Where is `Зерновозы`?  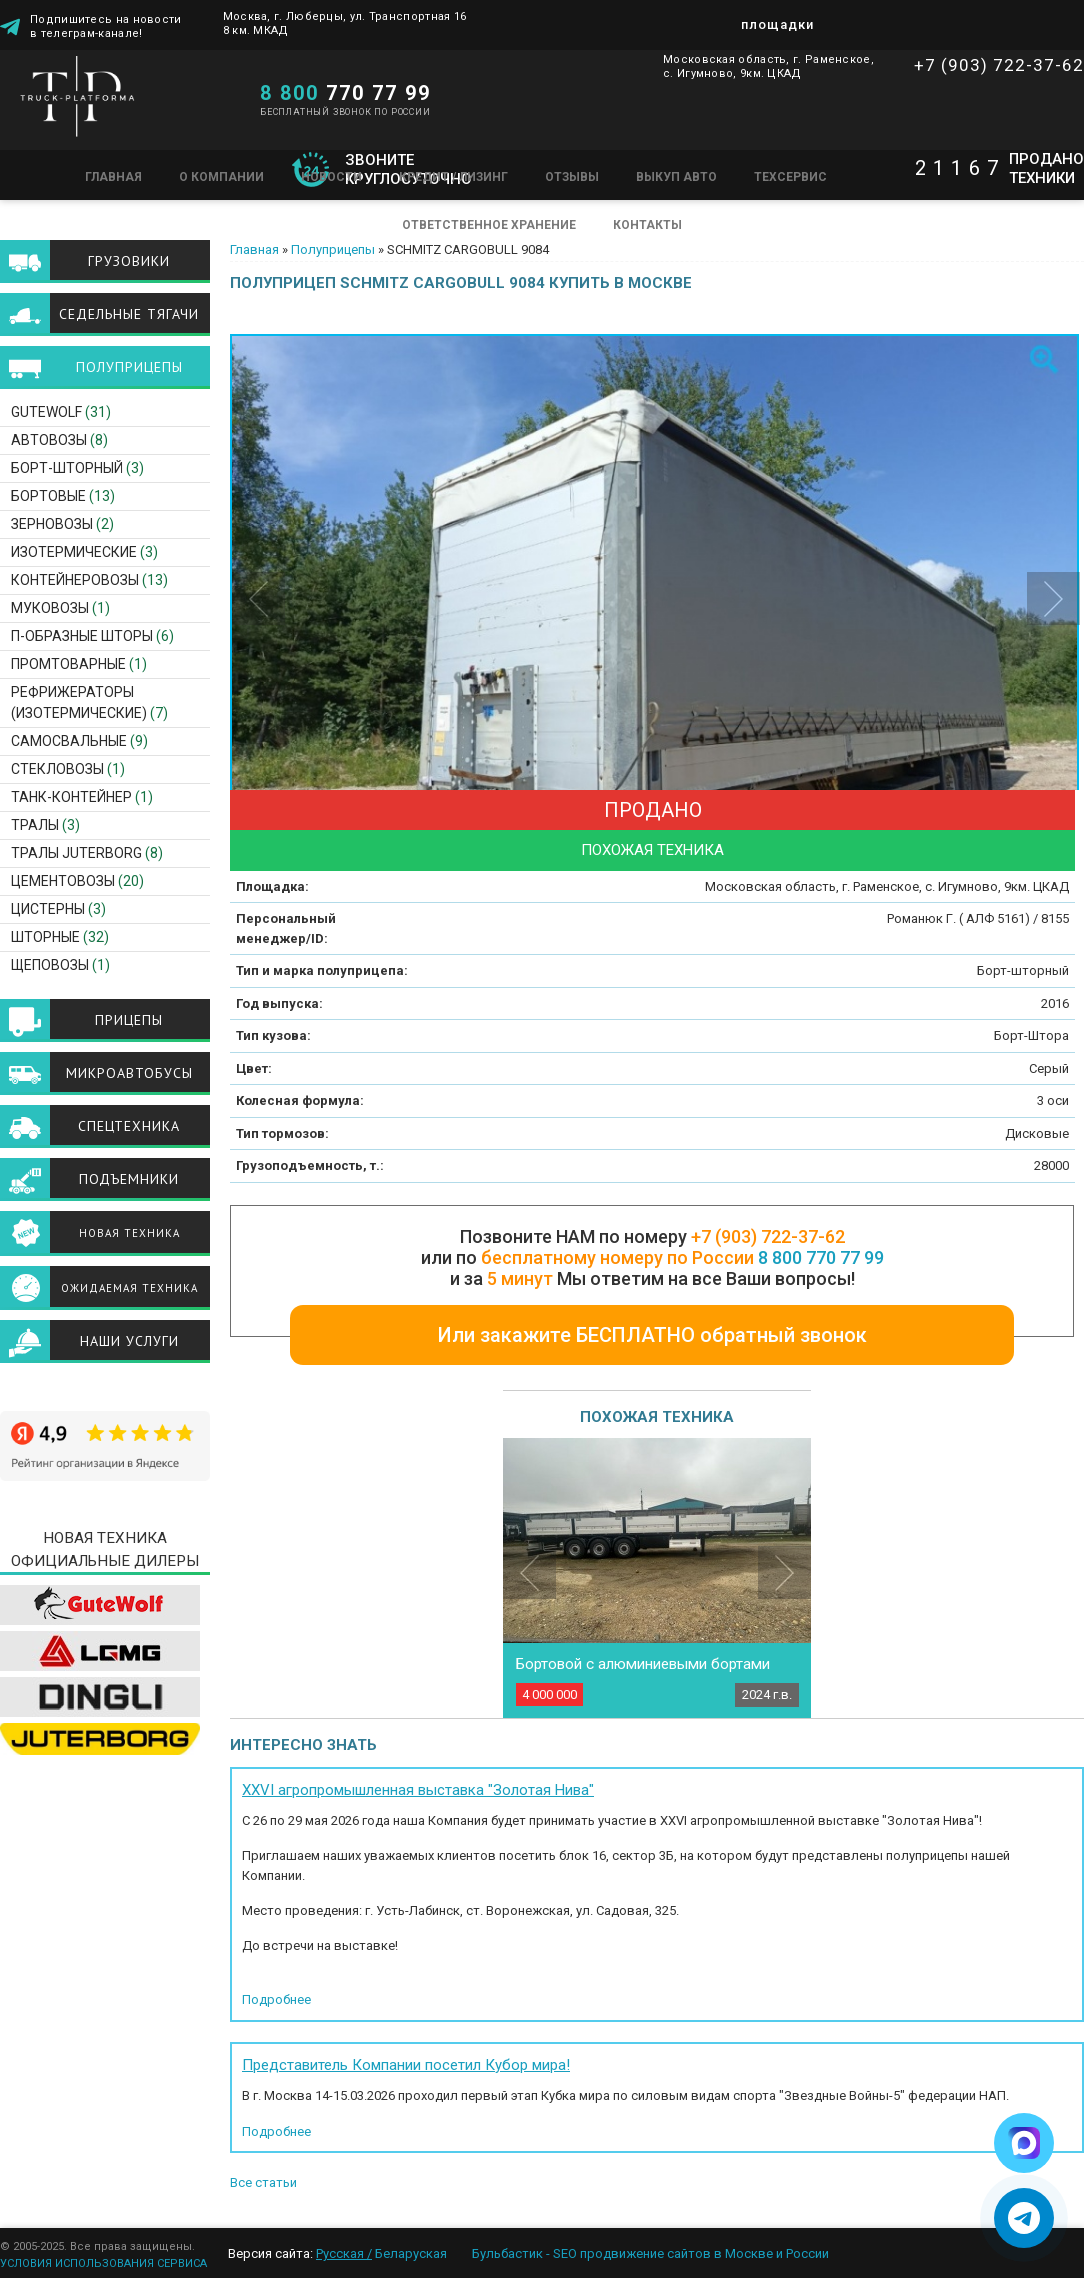
Зерновозы is located at coordinates (52, 524).